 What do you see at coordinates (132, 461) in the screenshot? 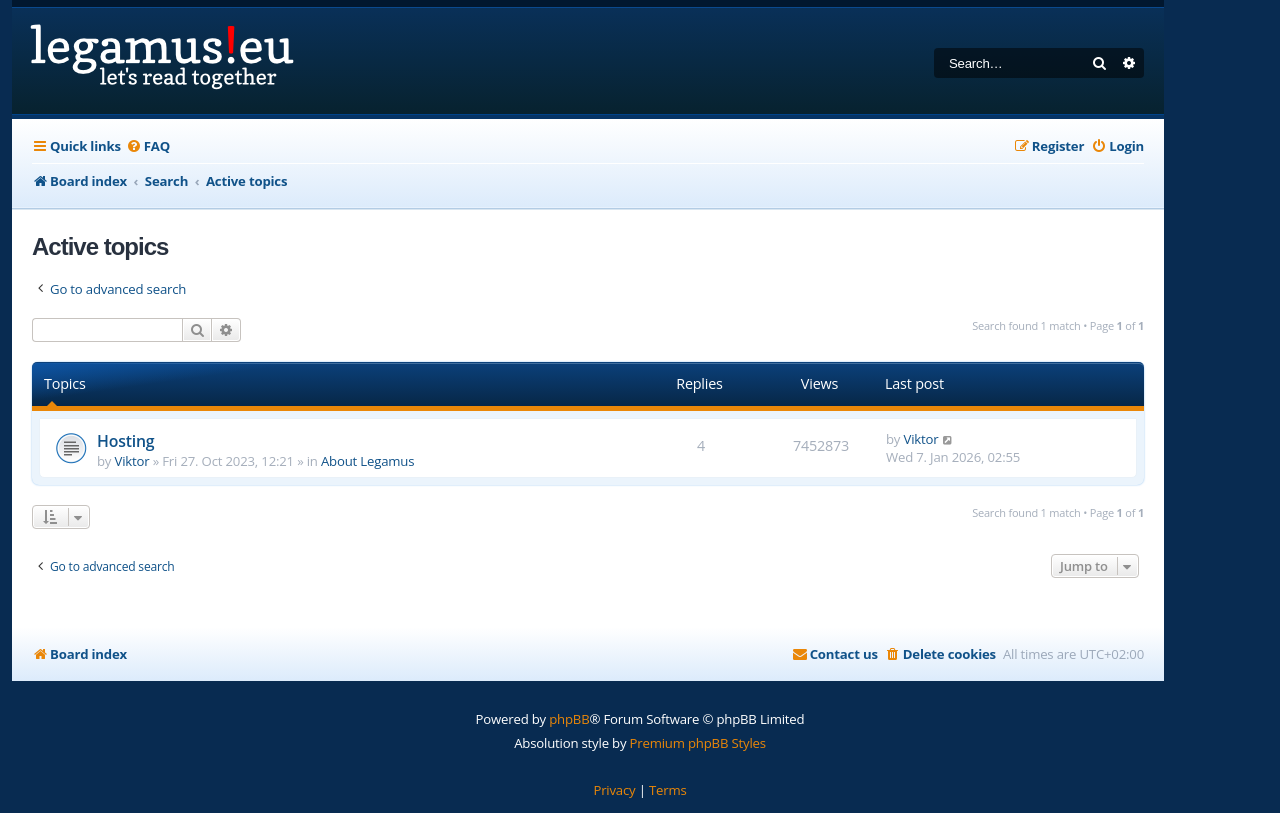
I see `Viktor` at bounding box center [132, 461].